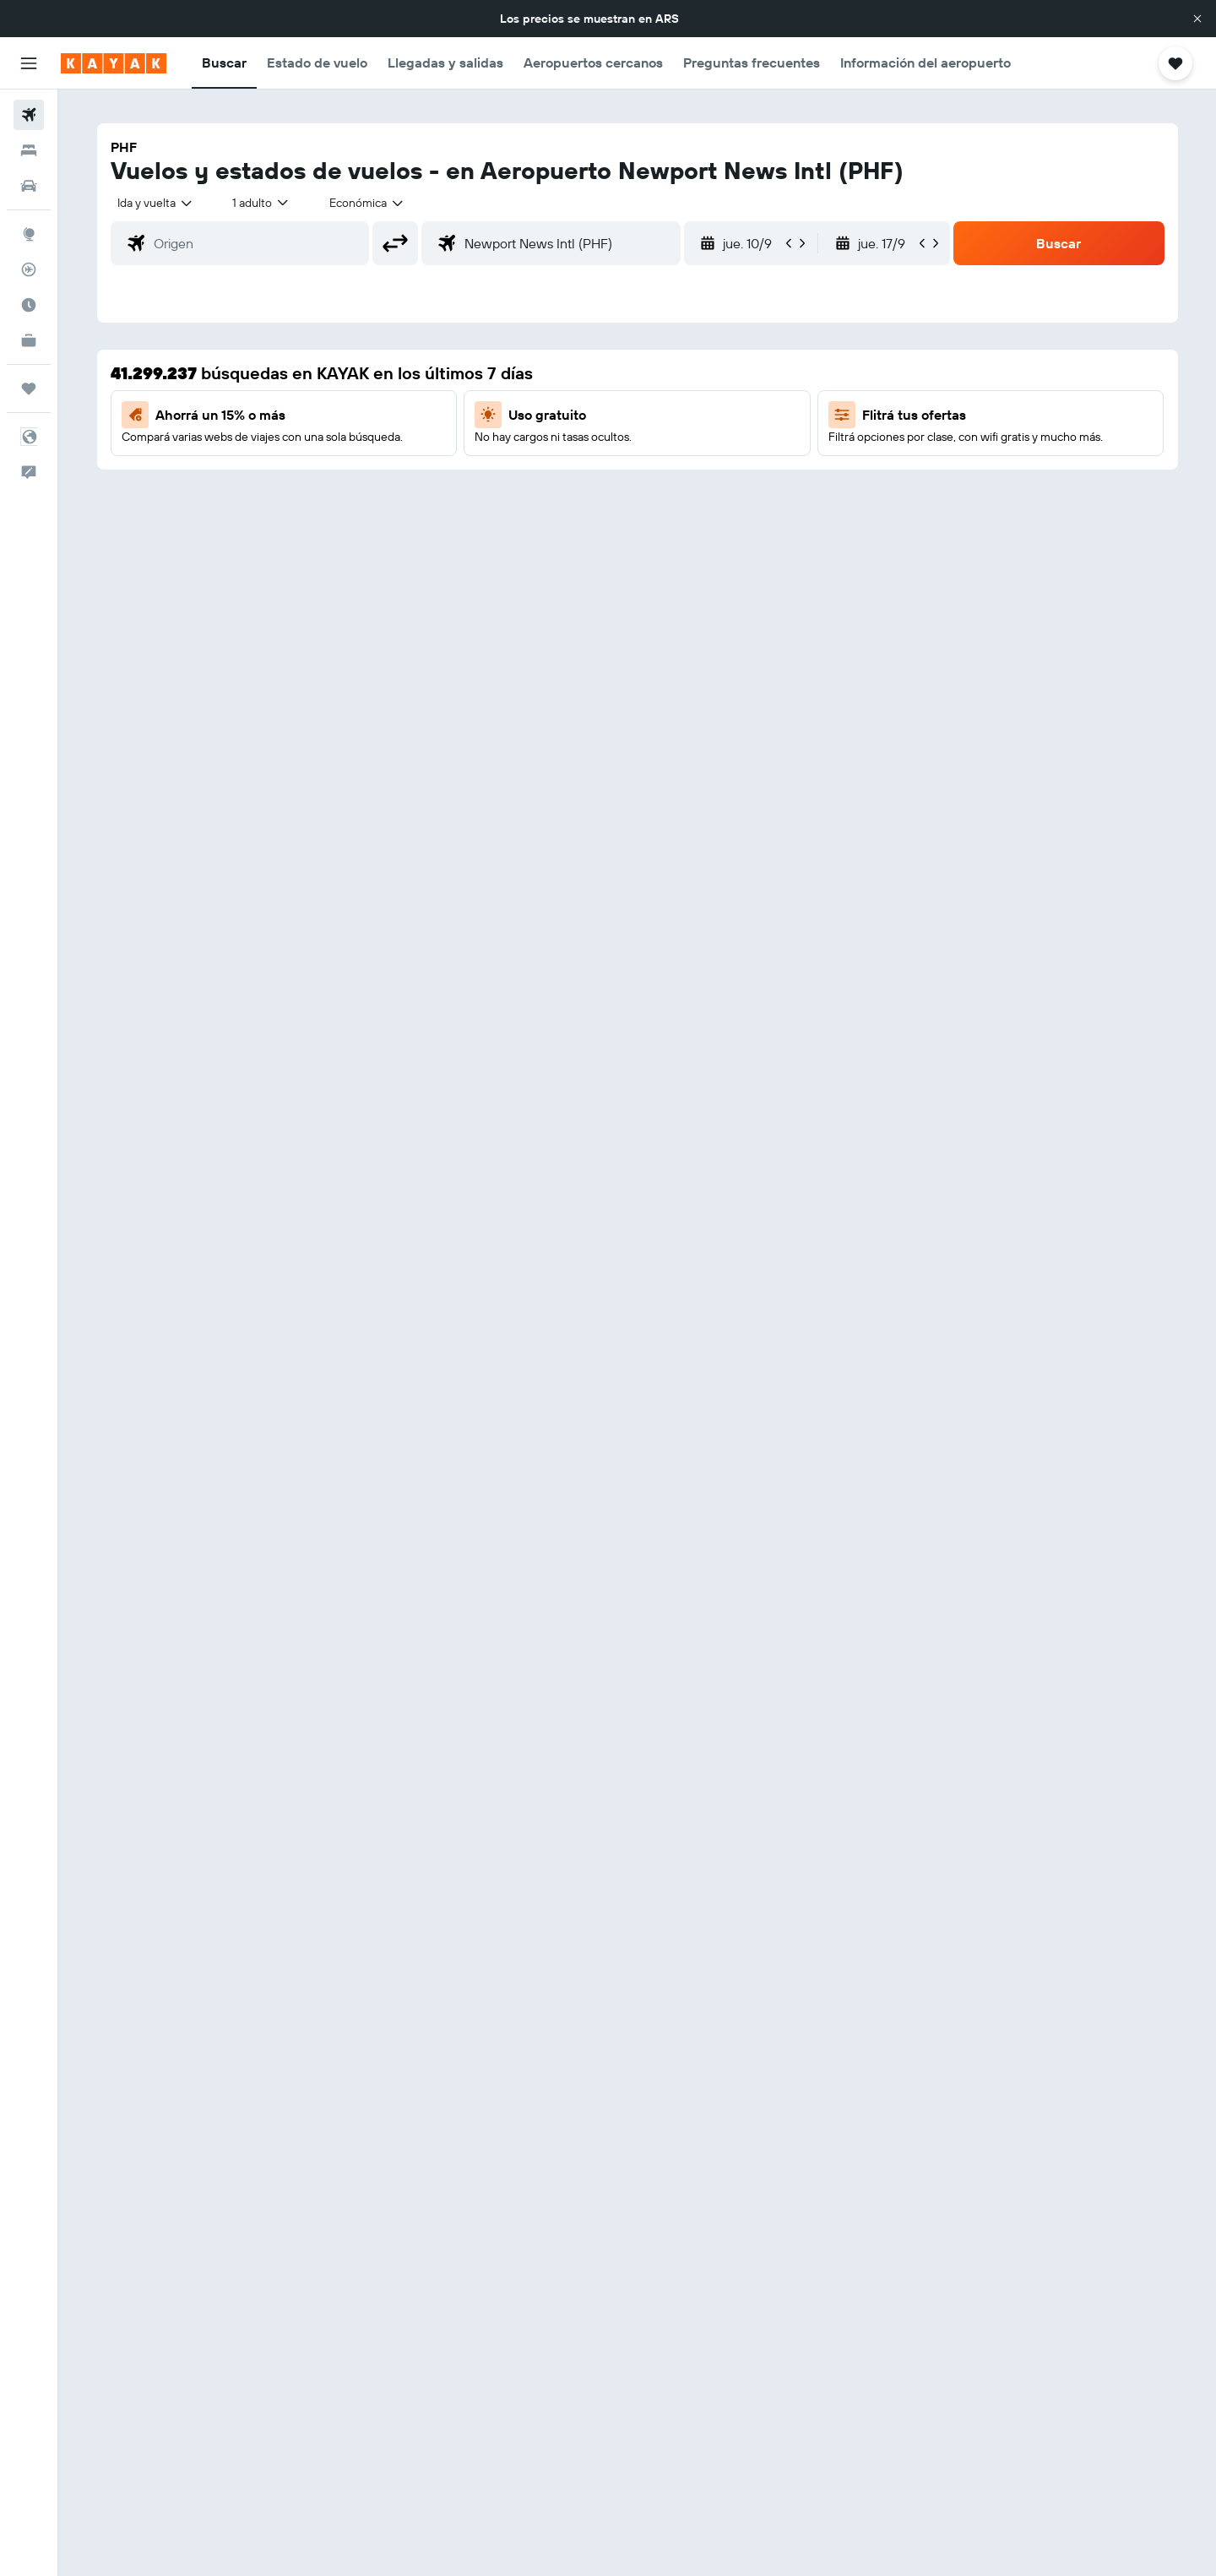  Describe the element at coordinates (29, 234) in the screenshot. I see `[Ir a Explore]` at that location.